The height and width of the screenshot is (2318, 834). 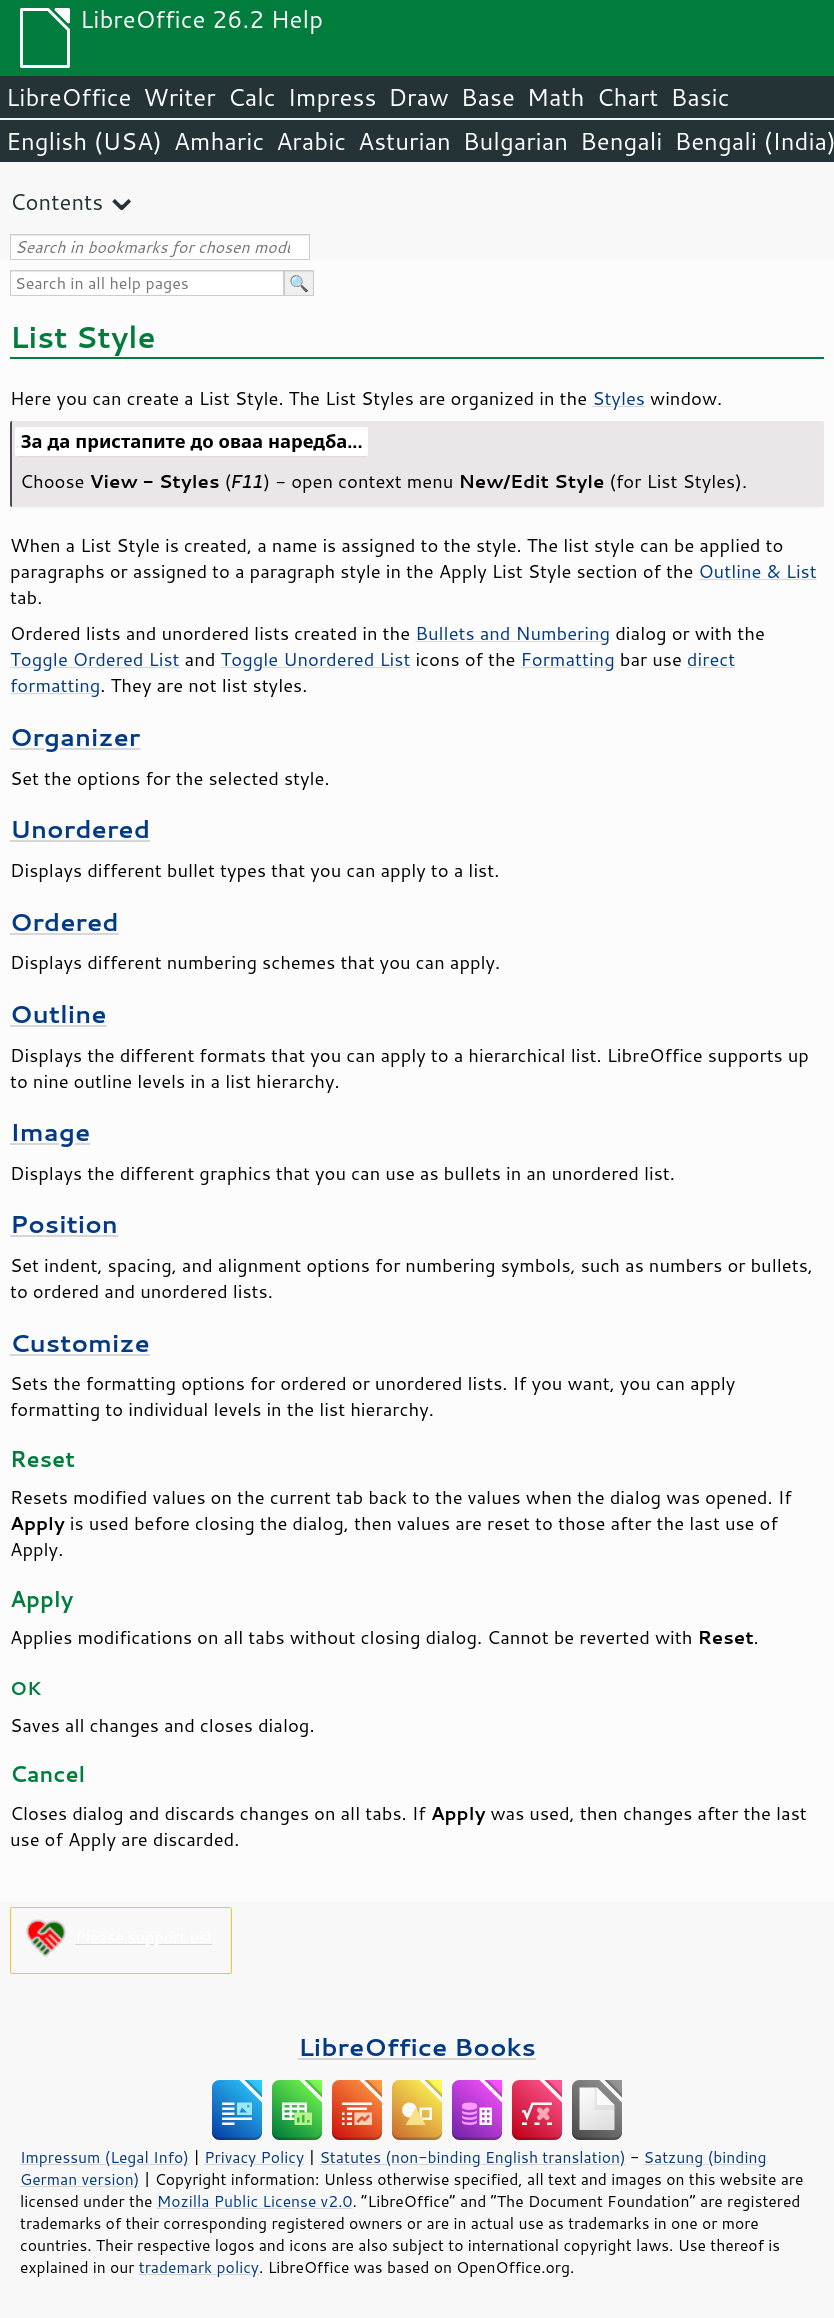 I want to click on trademark policy, so click(x=199, y=2267).